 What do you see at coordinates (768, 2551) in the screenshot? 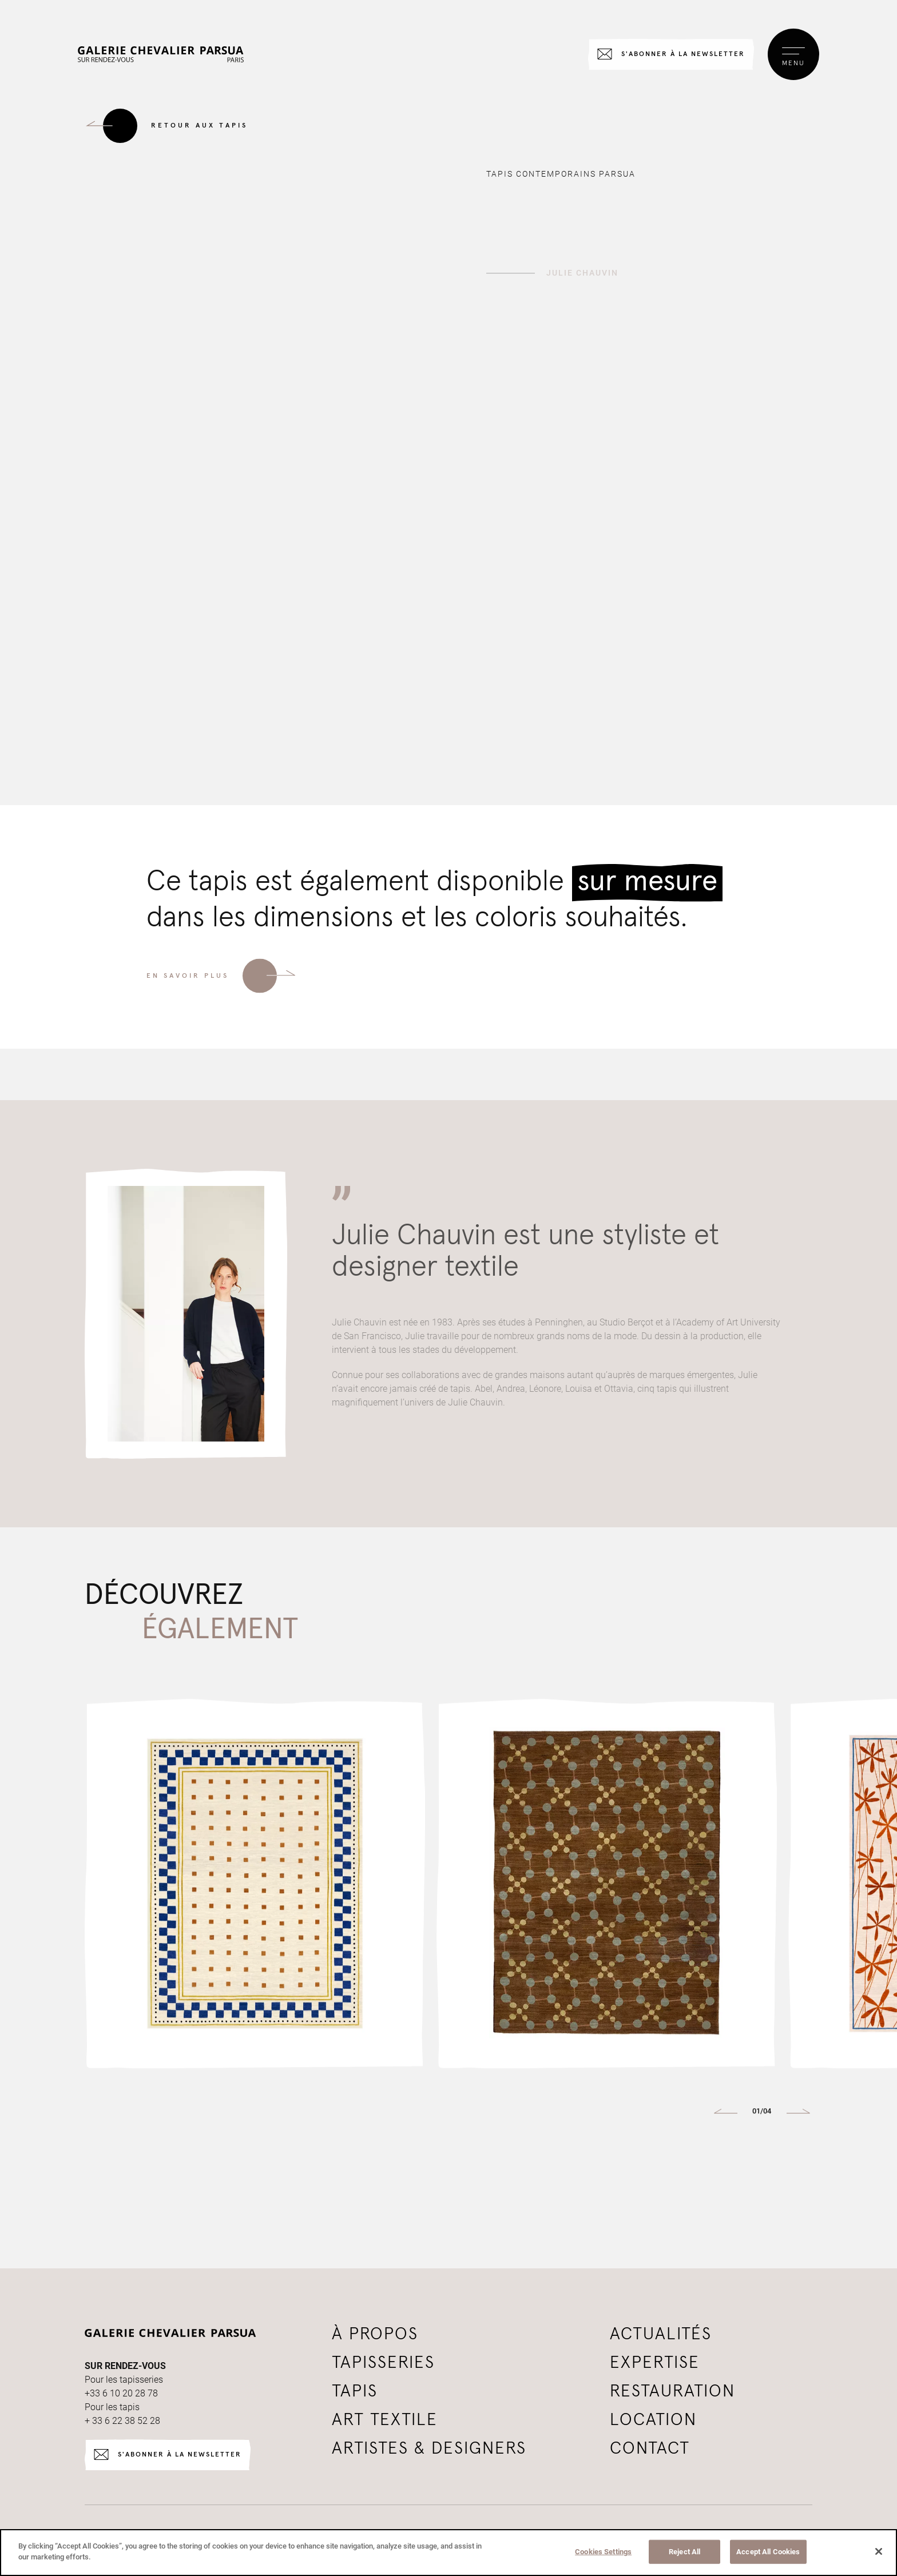
I see `Accept All Cookies` at bounding box center [768, 2551].